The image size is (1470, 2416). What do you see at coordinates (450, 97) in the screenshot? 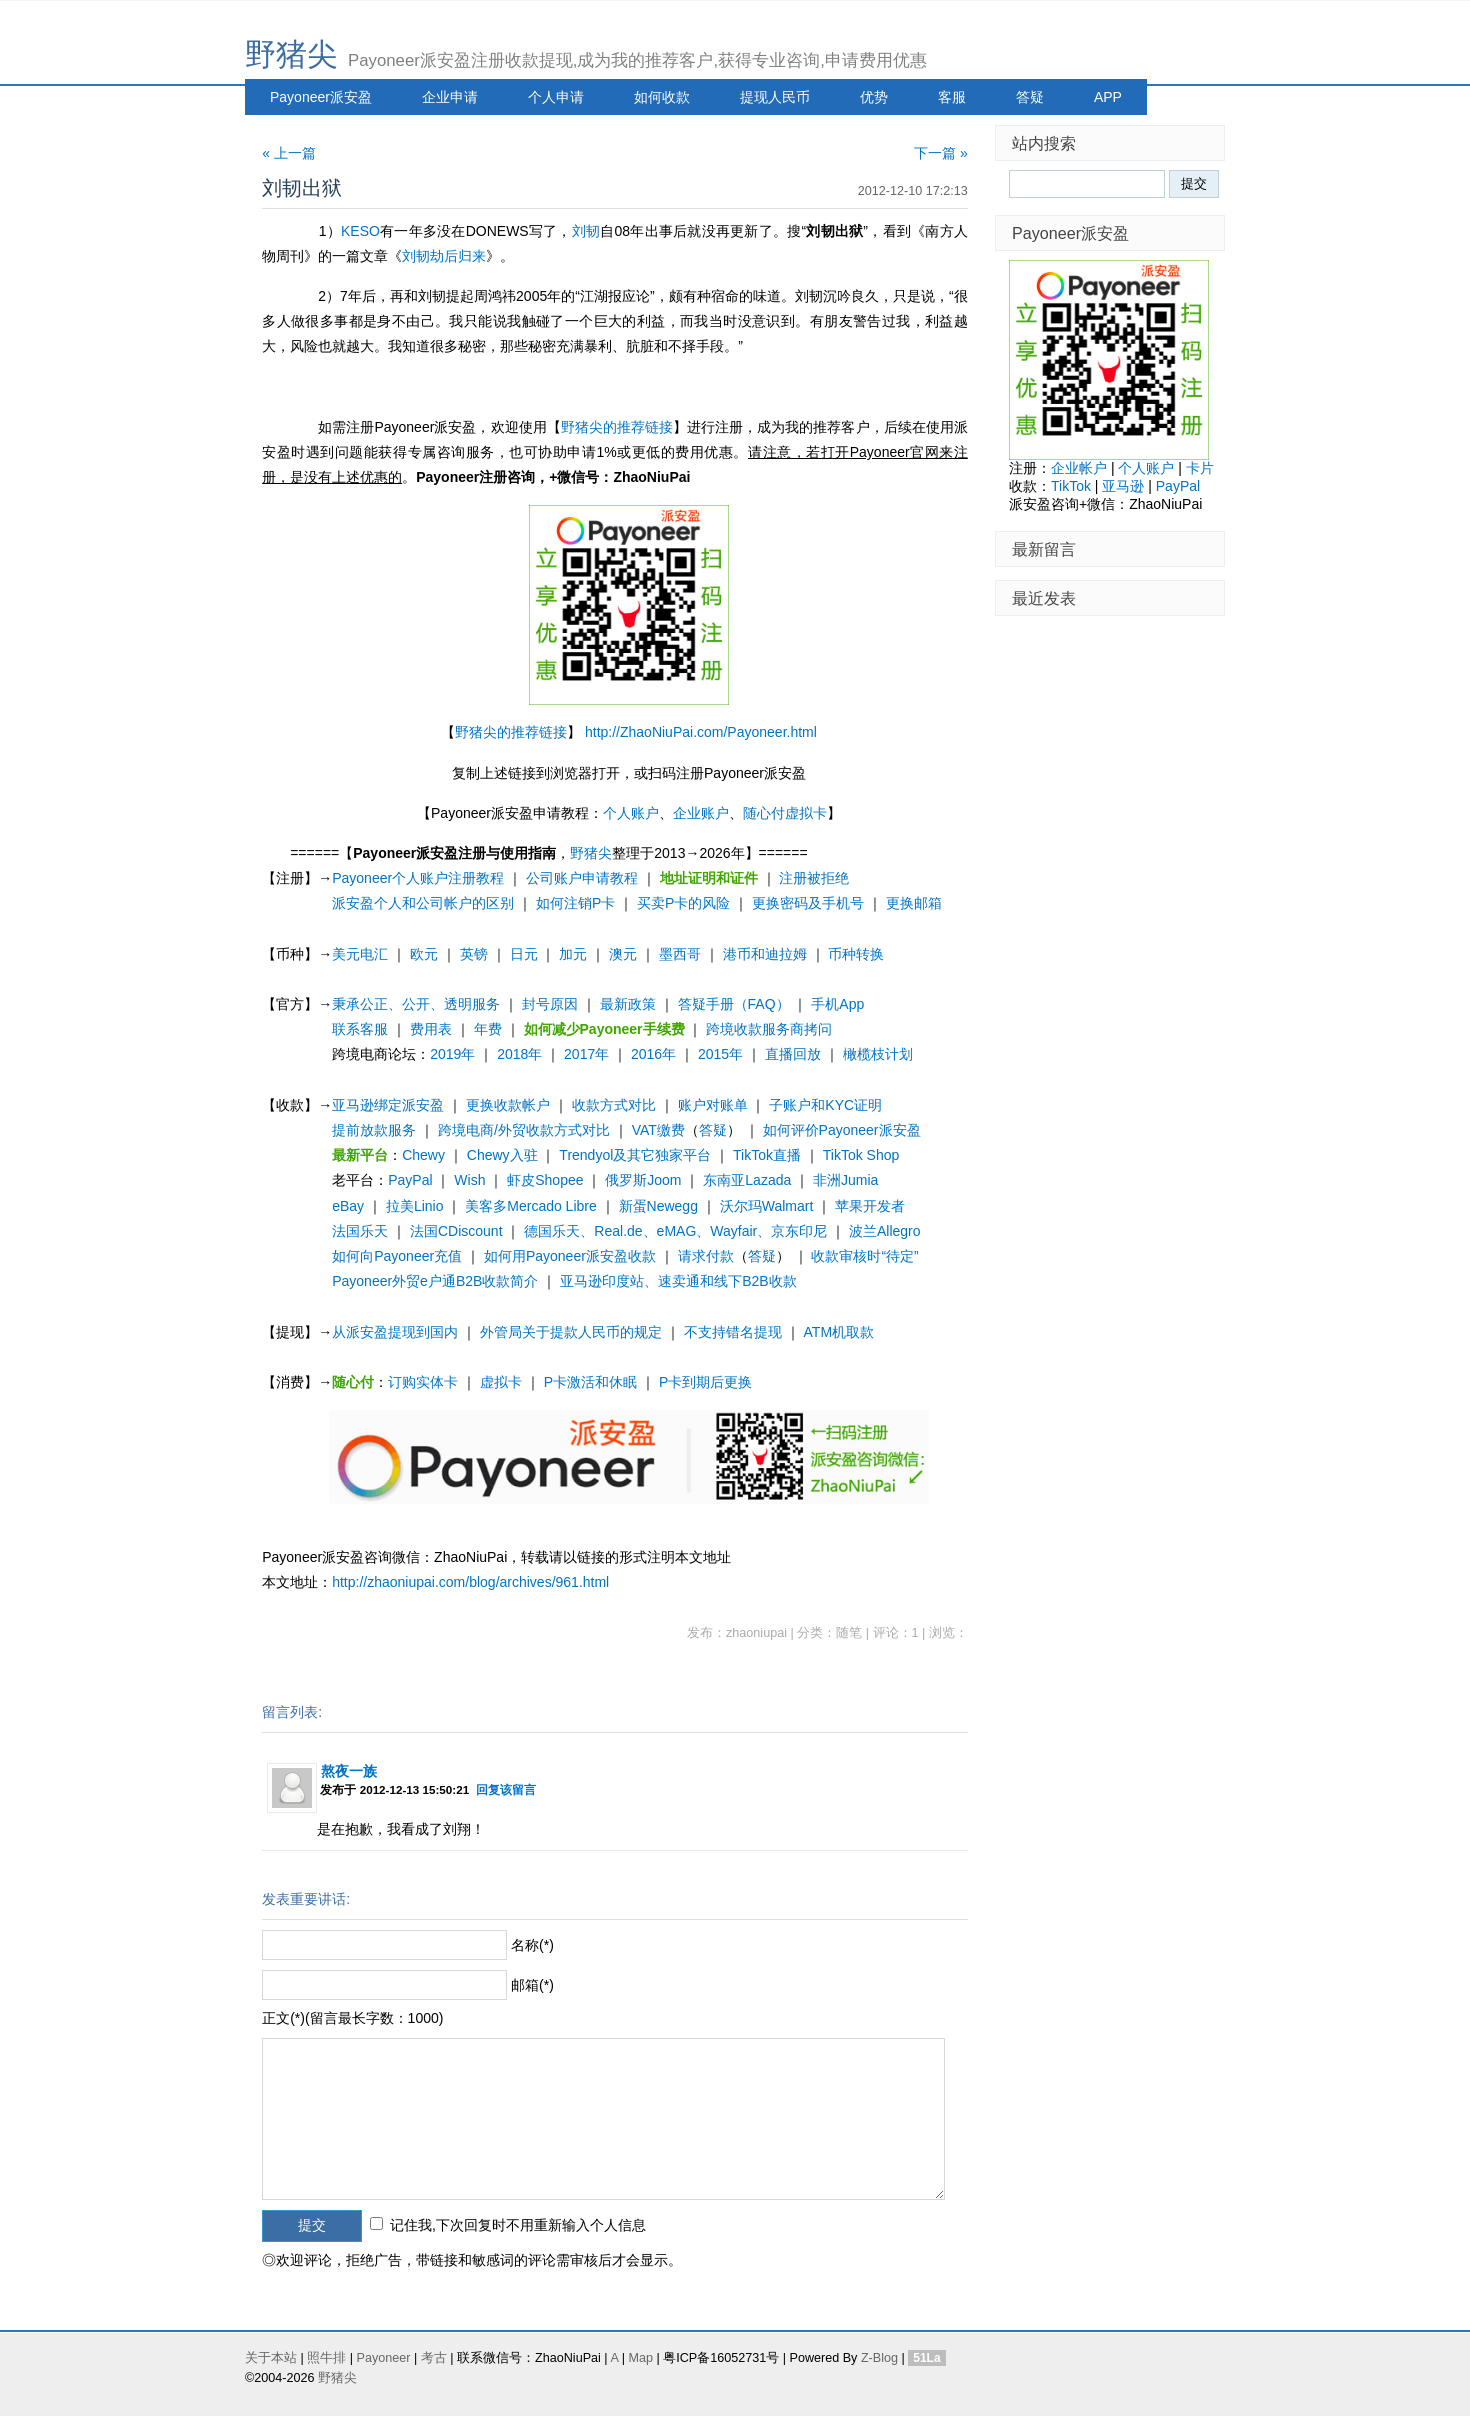
I see `企业申请` at bounding box center [450, 97].